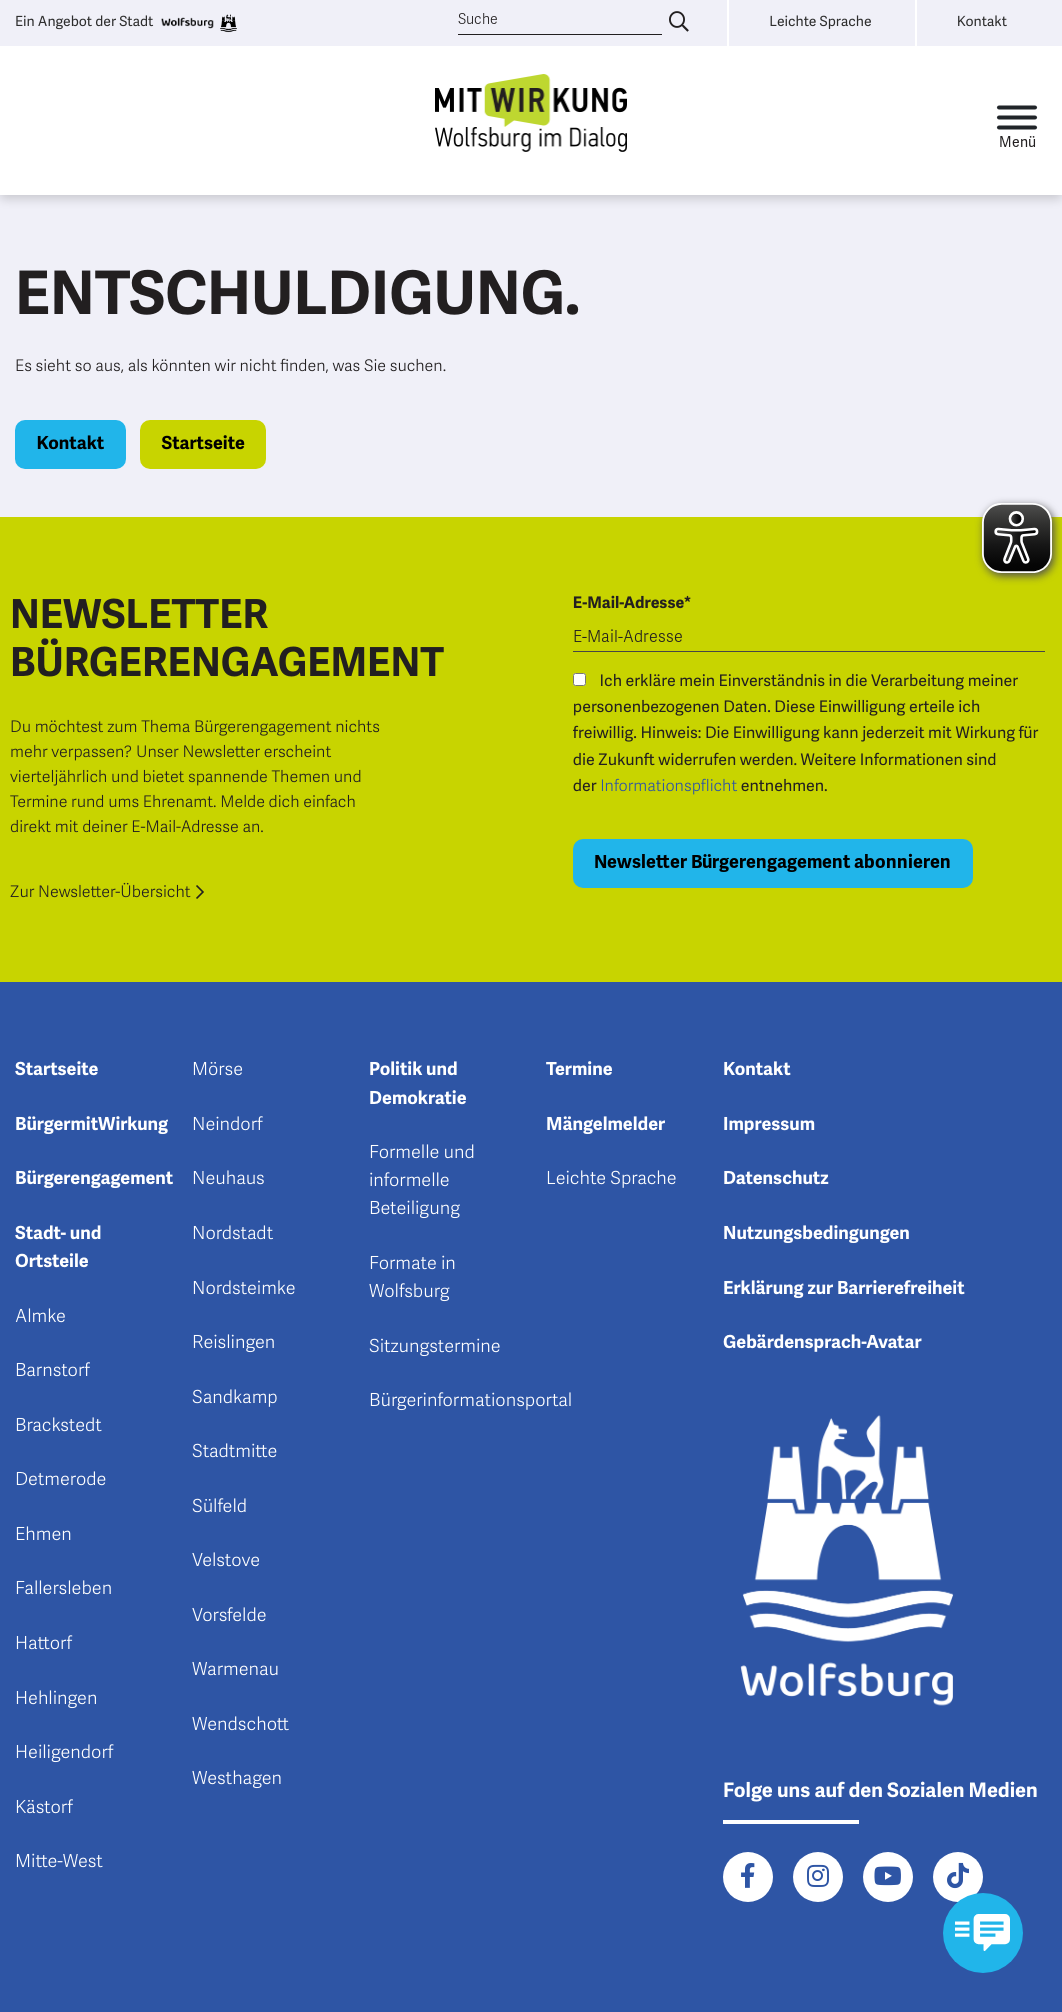  Describe the element at coordinates (59, 1862) in the screenshot. I see `Mitte-West` at that location.